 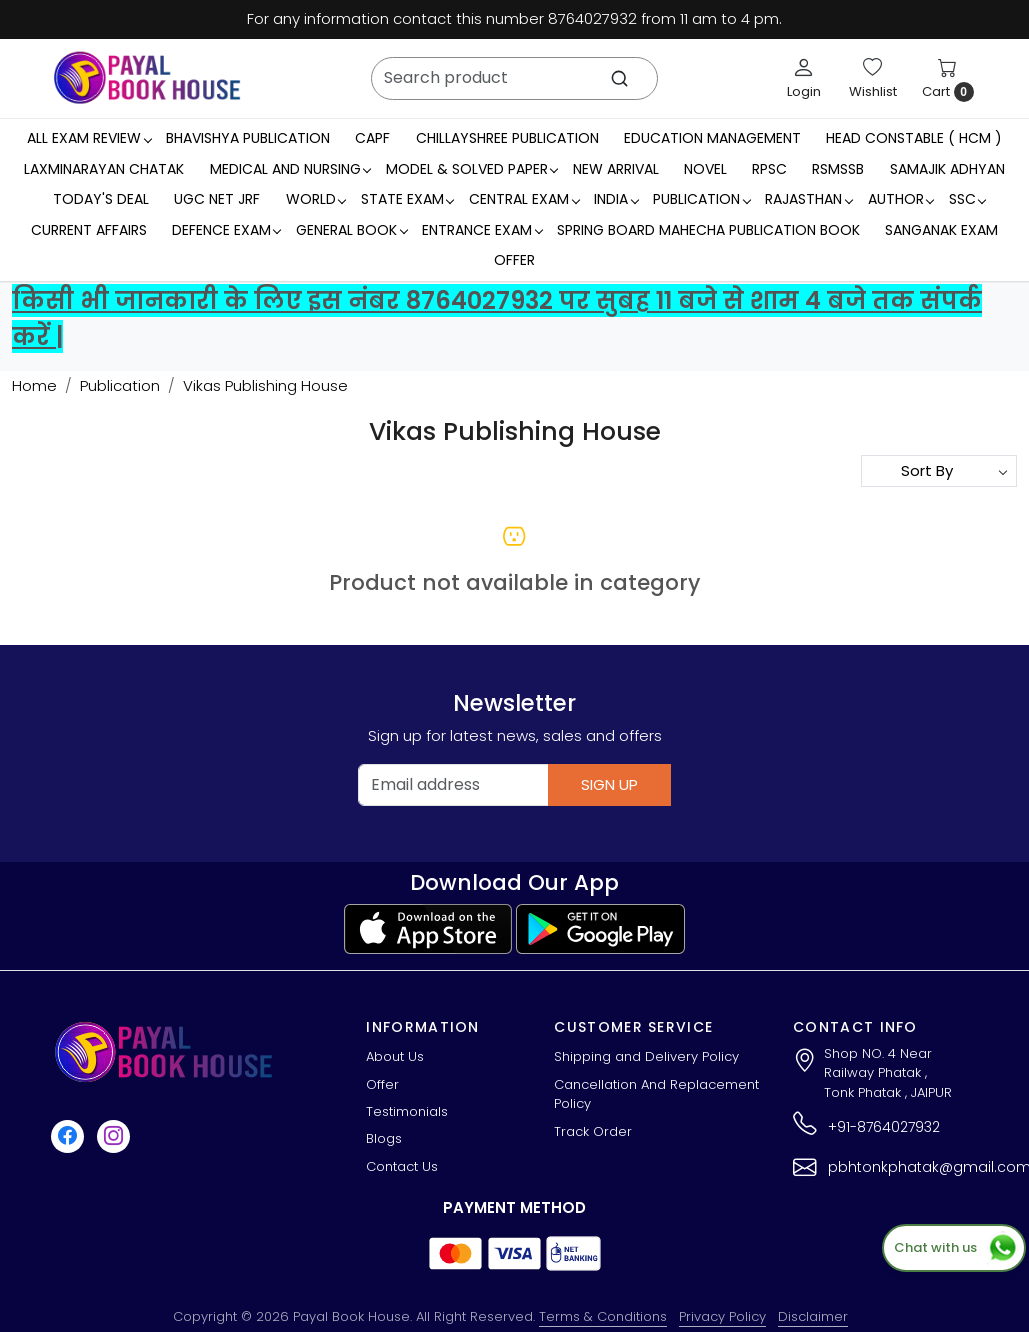 I want to click on Offer, so click(x=514, y=260).